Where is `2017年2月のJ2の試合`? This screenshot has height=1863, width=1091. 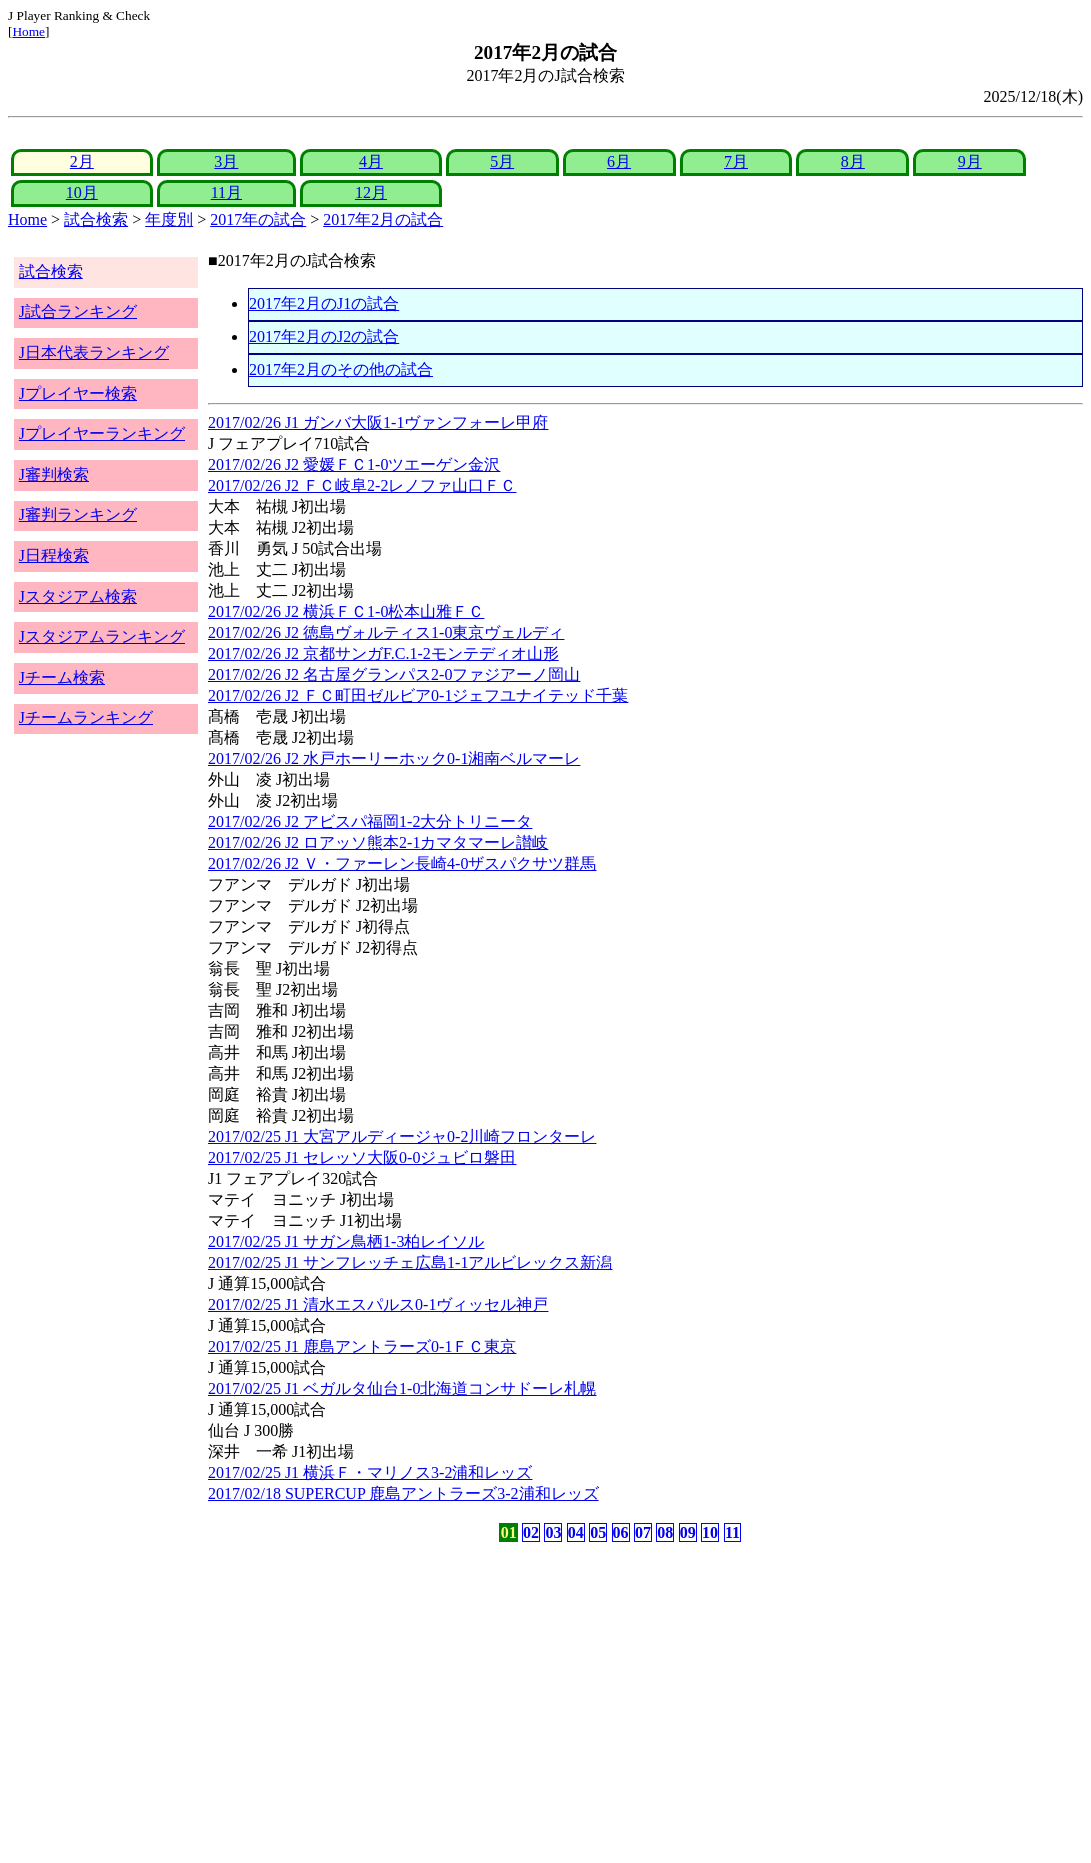 2017年2月のJ2の試合 is located at coordinates (324, 336).